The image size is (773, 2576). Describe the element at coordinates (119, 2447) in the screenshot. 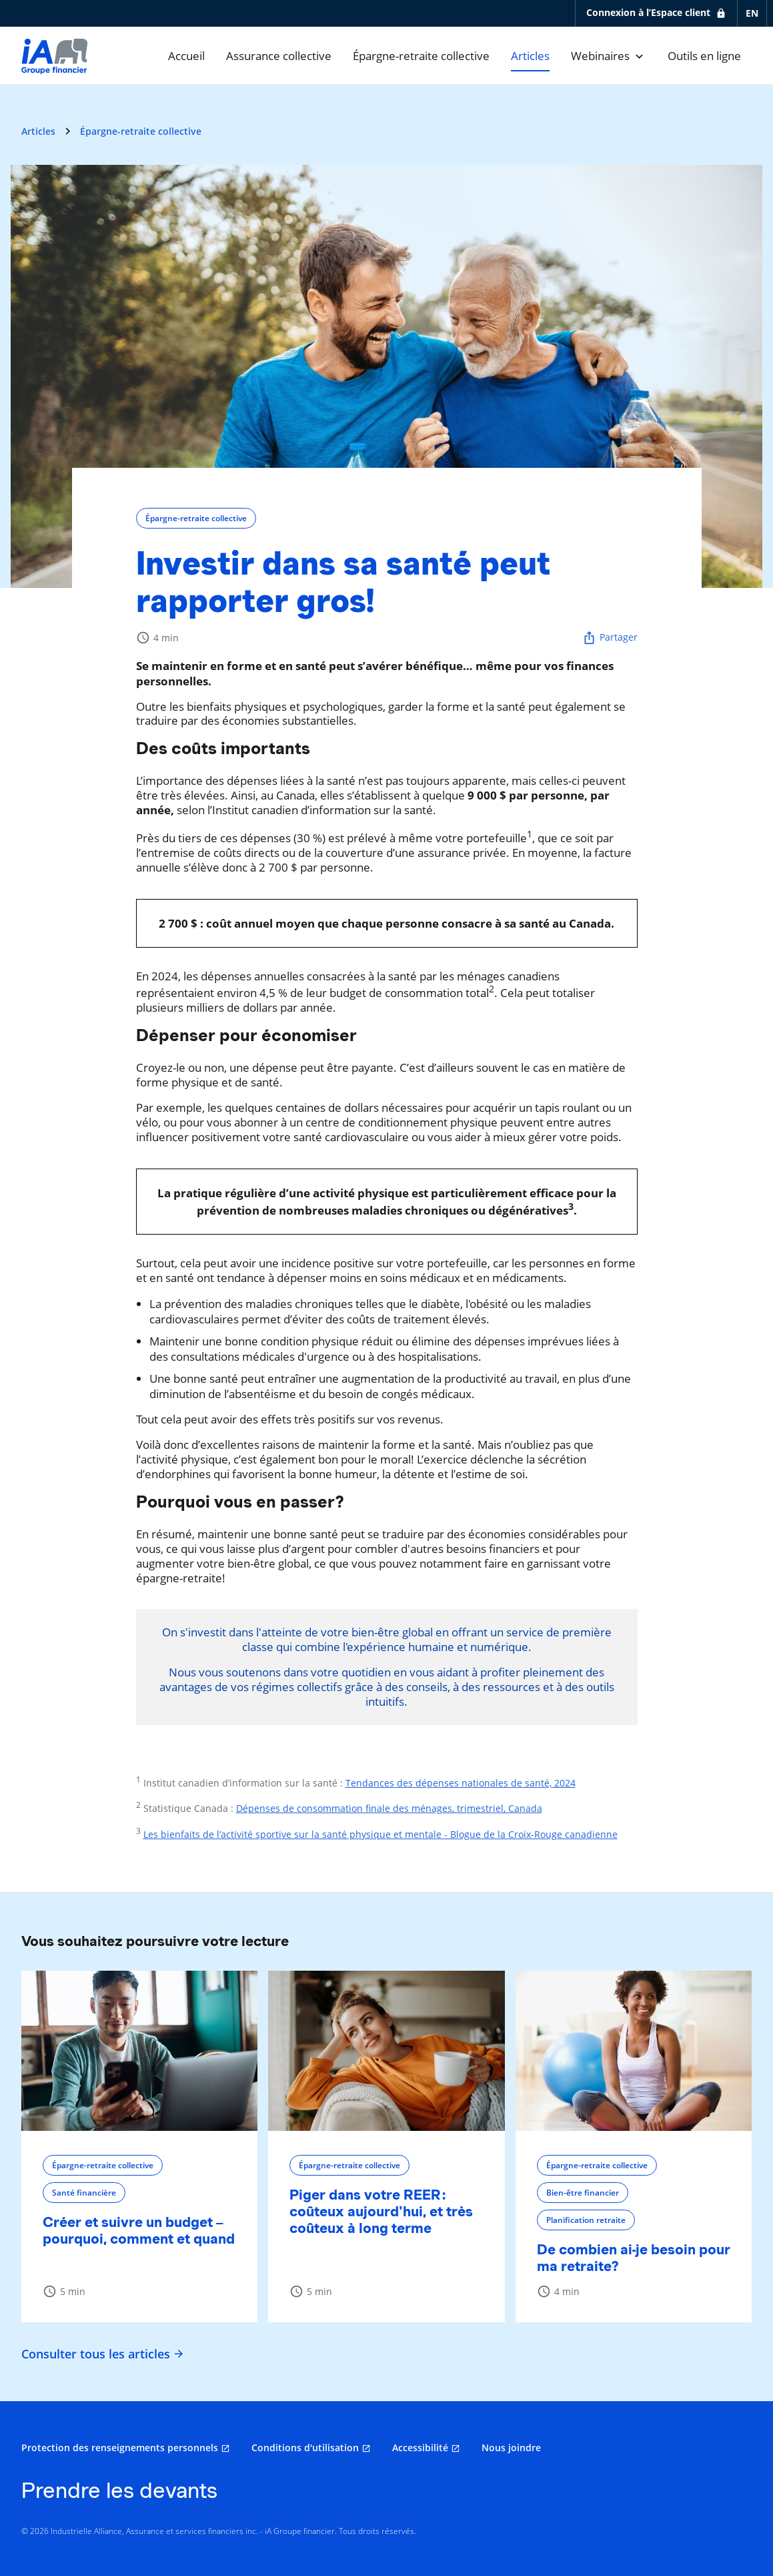

I see `Protection des renseignements personnels [Protection des renseignements personnels s'ouvre dans un nouvel onglet]` at that location.